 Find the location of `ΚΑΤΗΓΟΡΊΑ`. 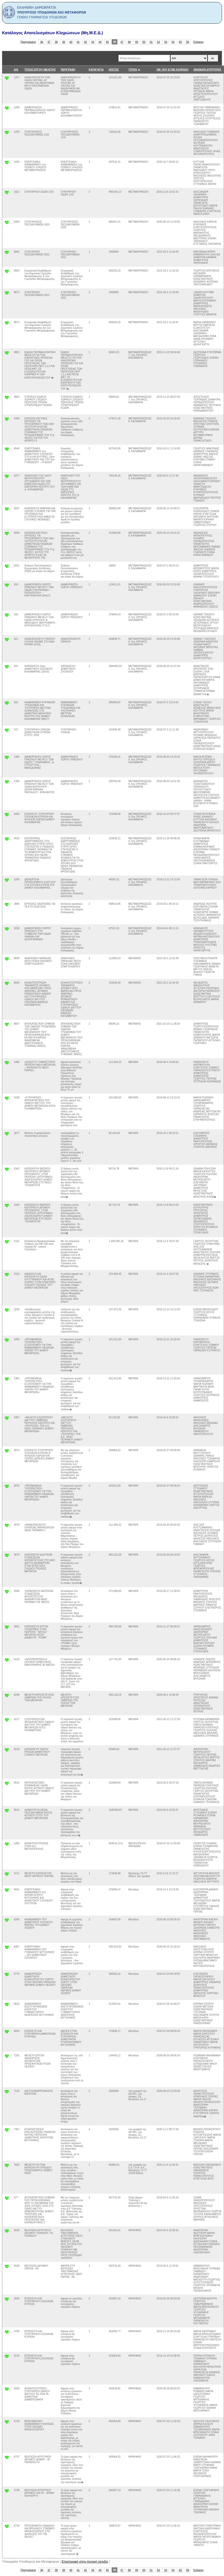

ΚΑΤΗΓΟΡΊΑ is located at coordinates (96, 69).